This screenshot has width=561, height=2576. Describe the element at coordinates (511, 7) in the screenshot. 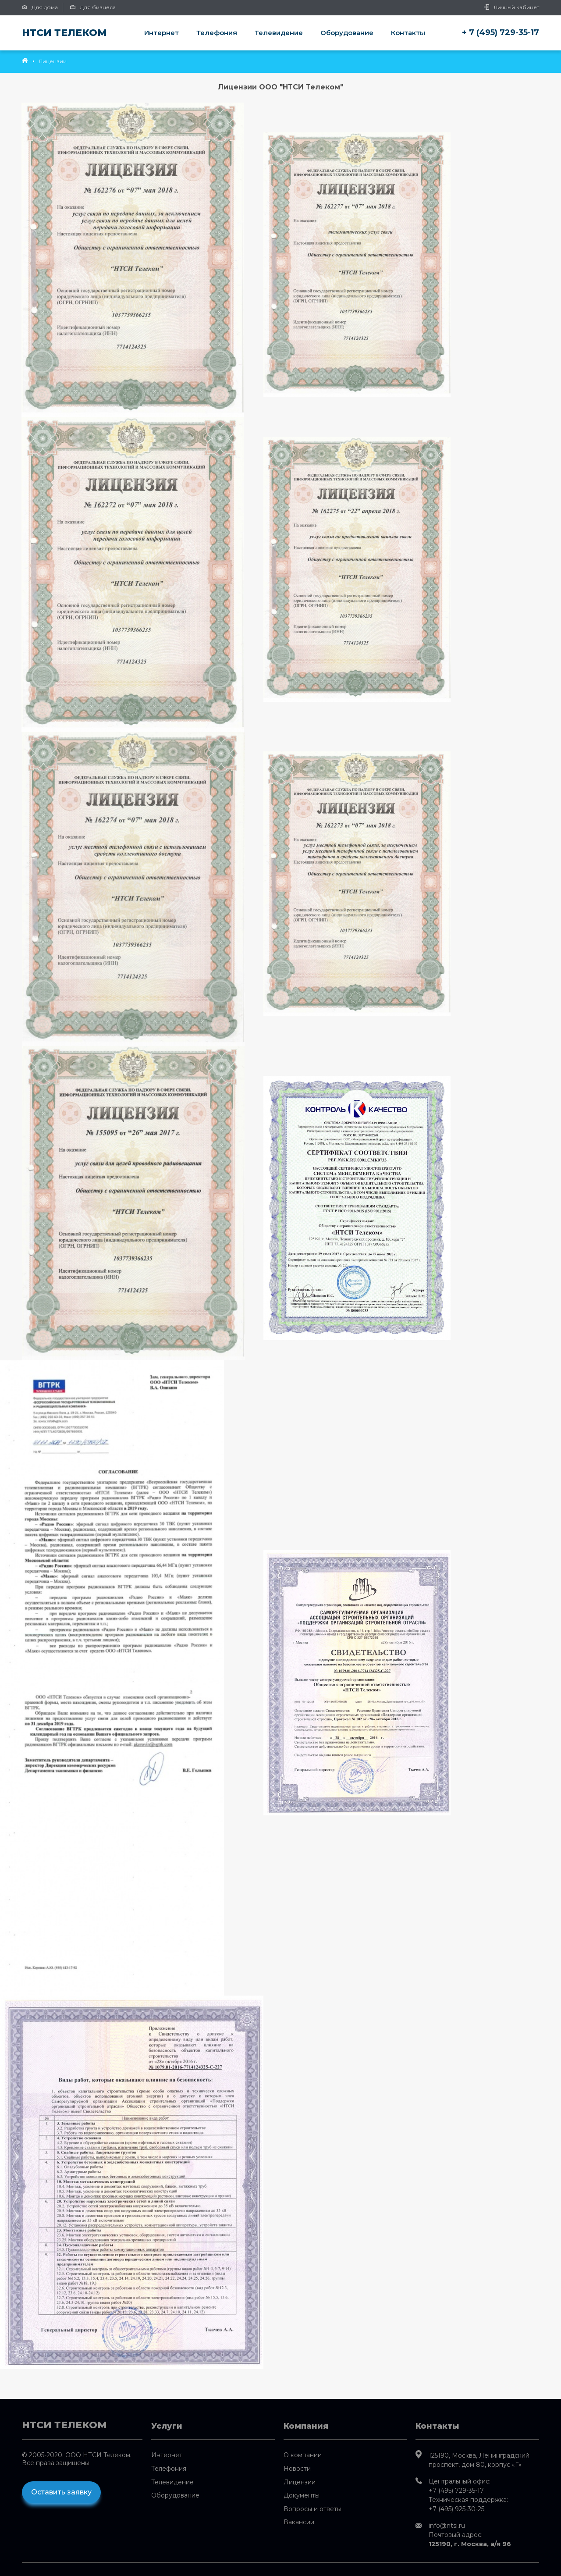

I see `Личный кабинет` at that location.